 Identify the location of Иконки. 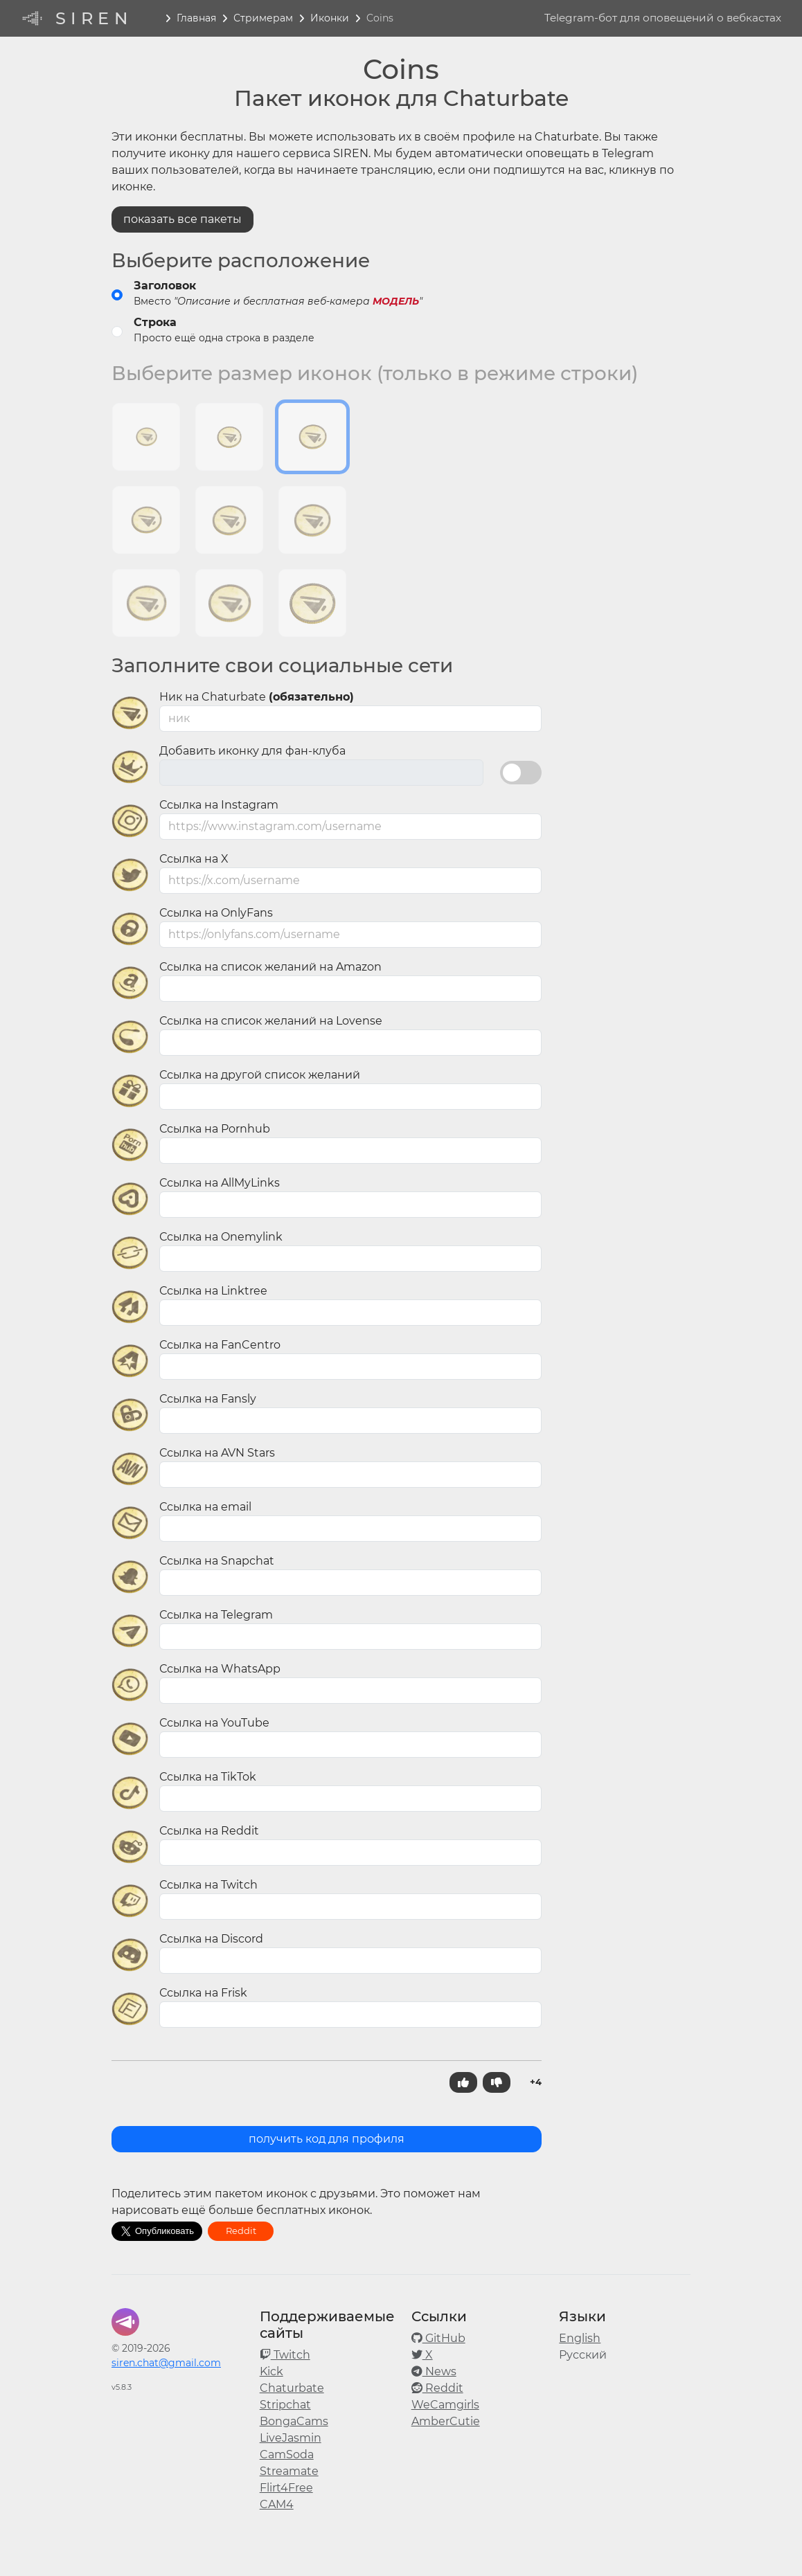
(329, 18).